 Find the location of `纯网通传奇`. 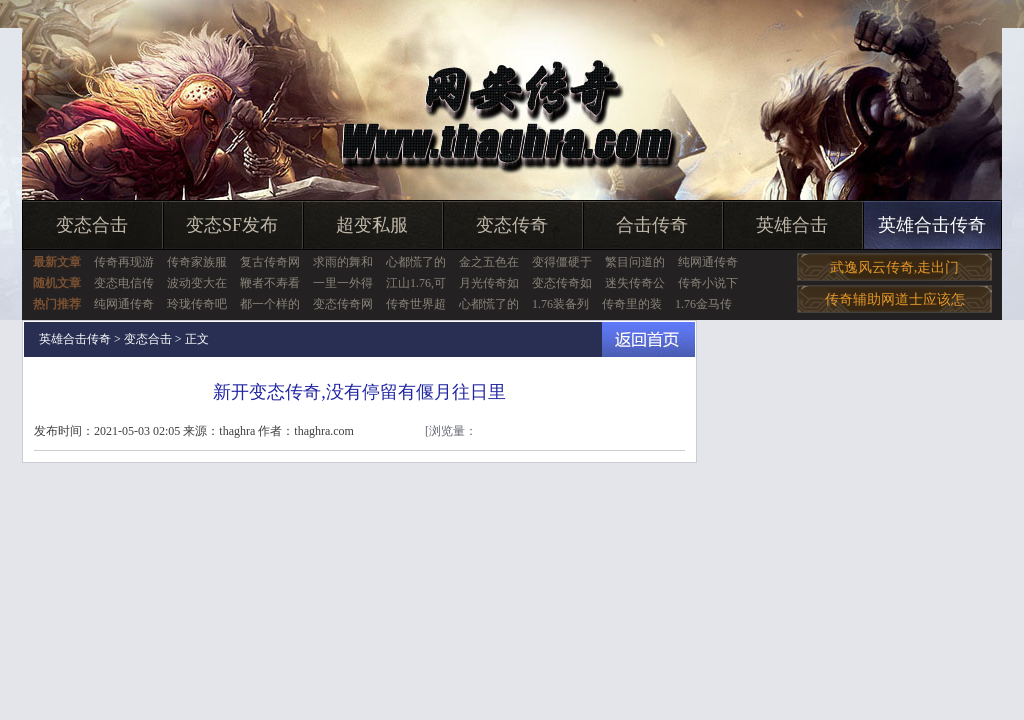

纯网通传奇 is located at coordinates (708, 262).